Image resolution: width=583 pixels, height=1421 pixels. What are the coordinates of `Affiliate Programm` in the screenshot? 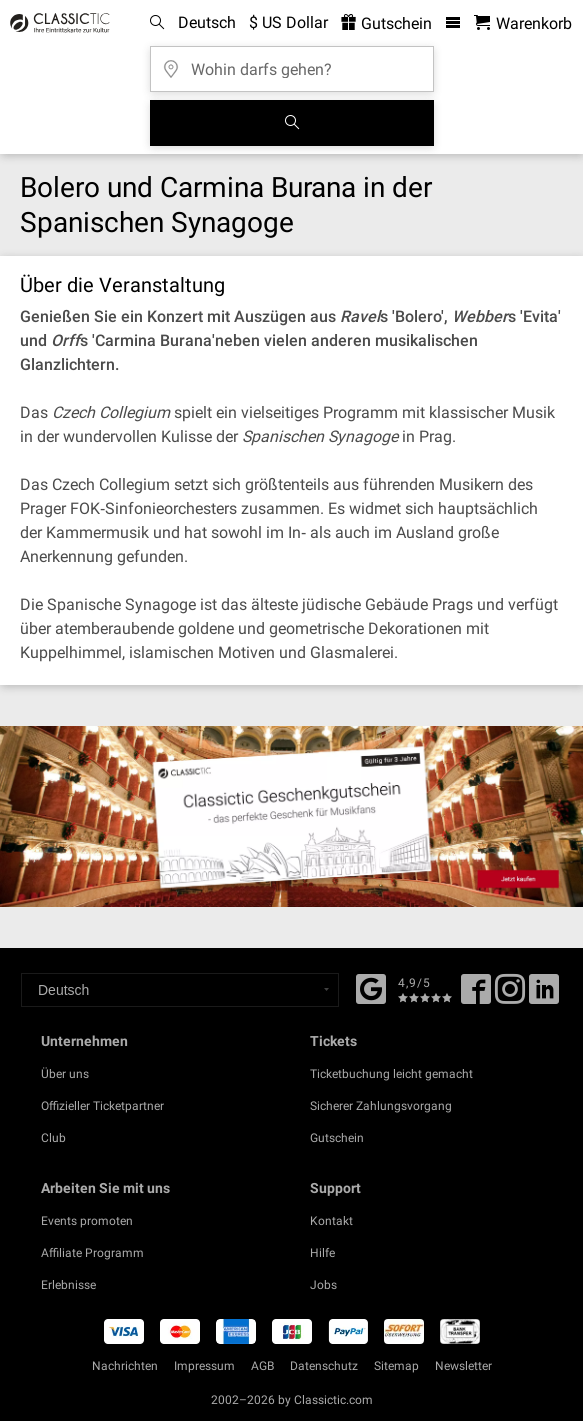 It's located at (92, 1253).